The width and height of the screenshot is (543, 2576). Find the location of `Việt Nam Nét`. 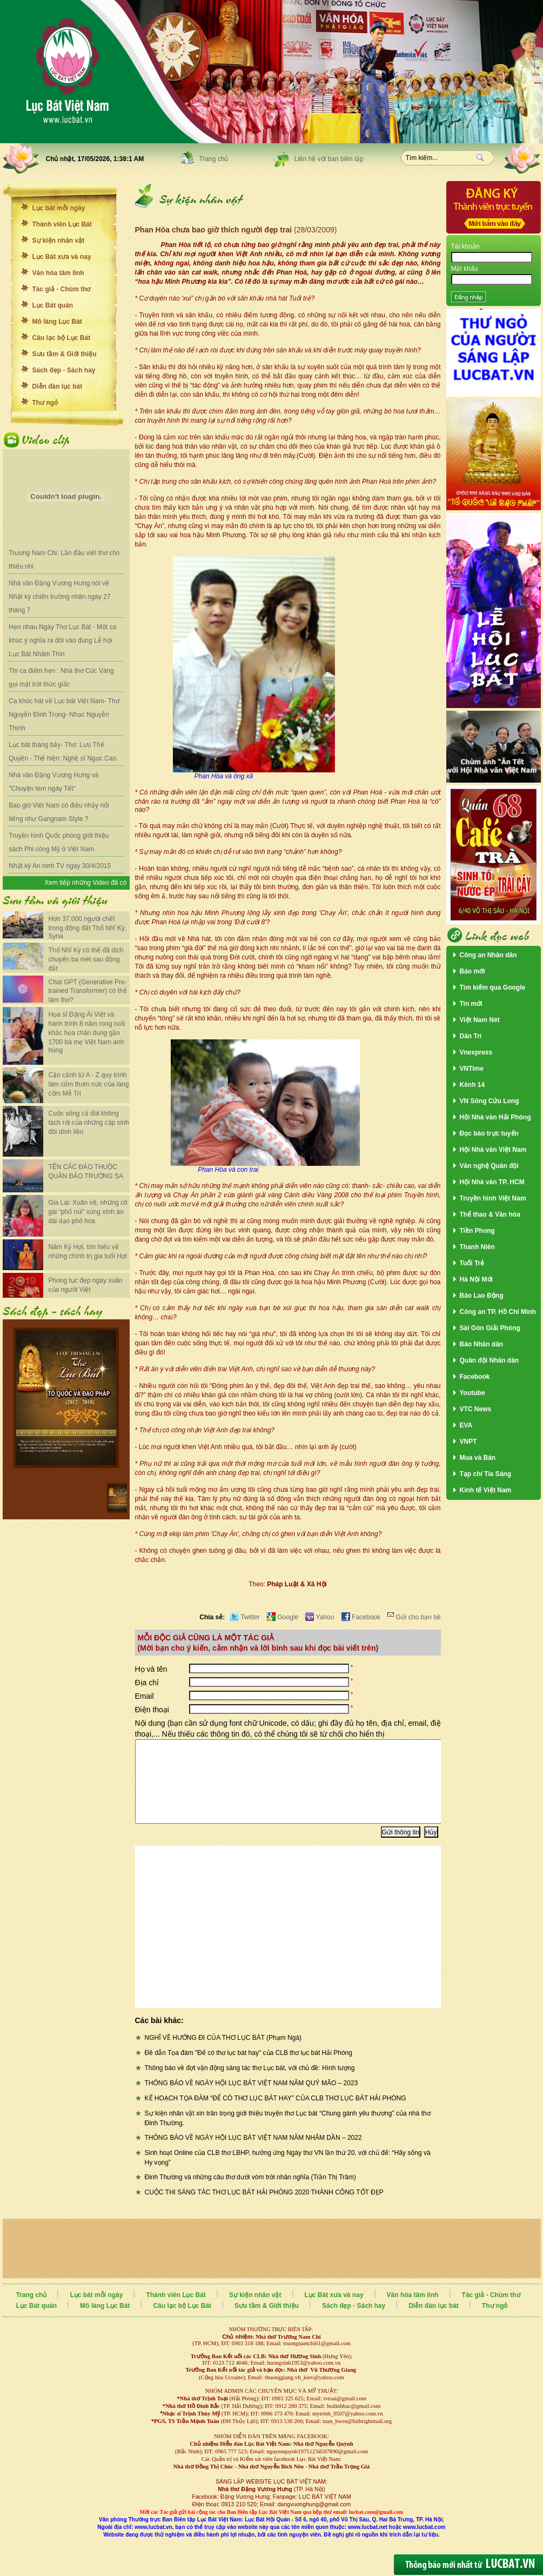

Việt Nam Nét is located at coordinates (480, 1020).